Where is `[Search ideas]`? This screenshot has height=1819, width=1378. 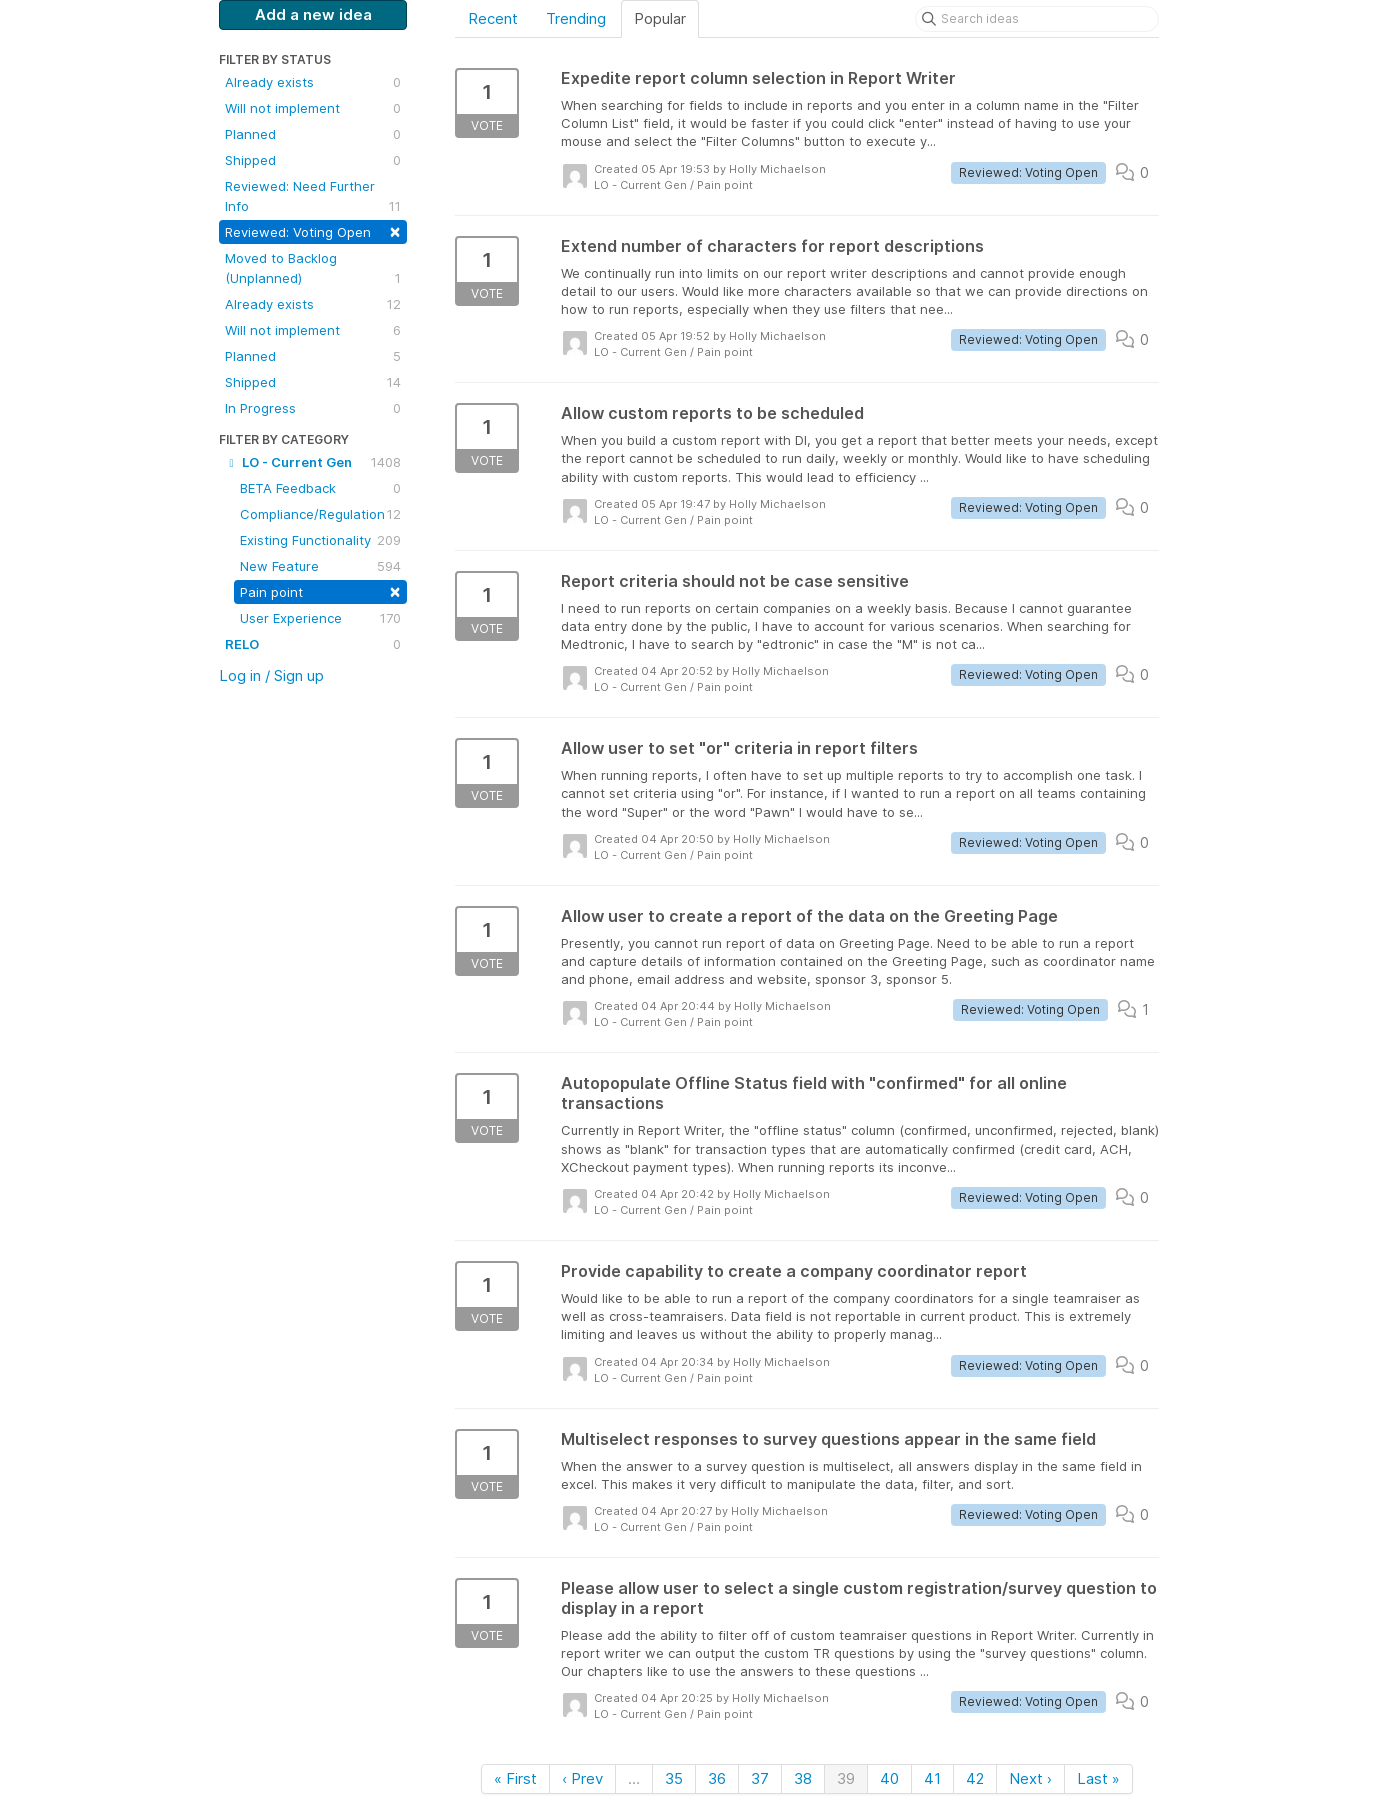
[Search ideas] is located at coordinates (1037, 19).